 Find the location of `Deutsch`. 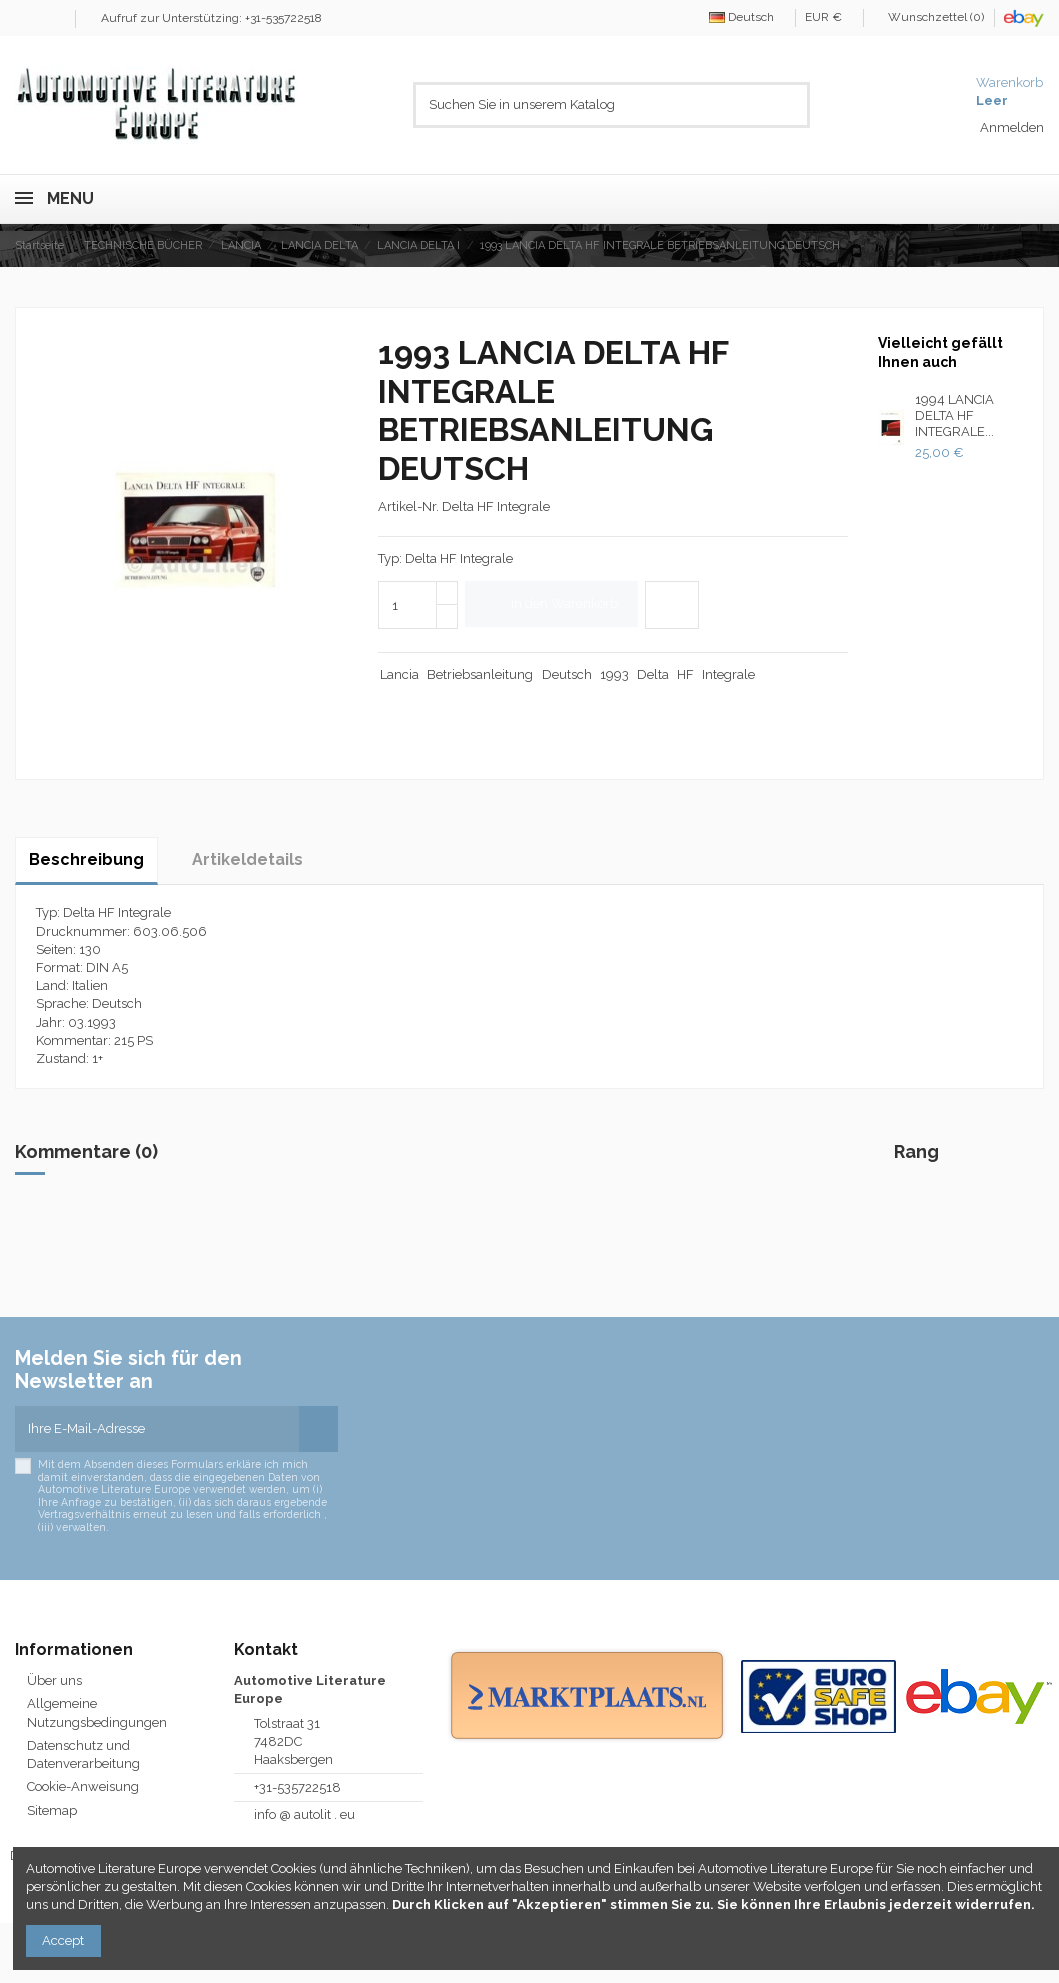

Deutsch is located at coordinates (747, 17).